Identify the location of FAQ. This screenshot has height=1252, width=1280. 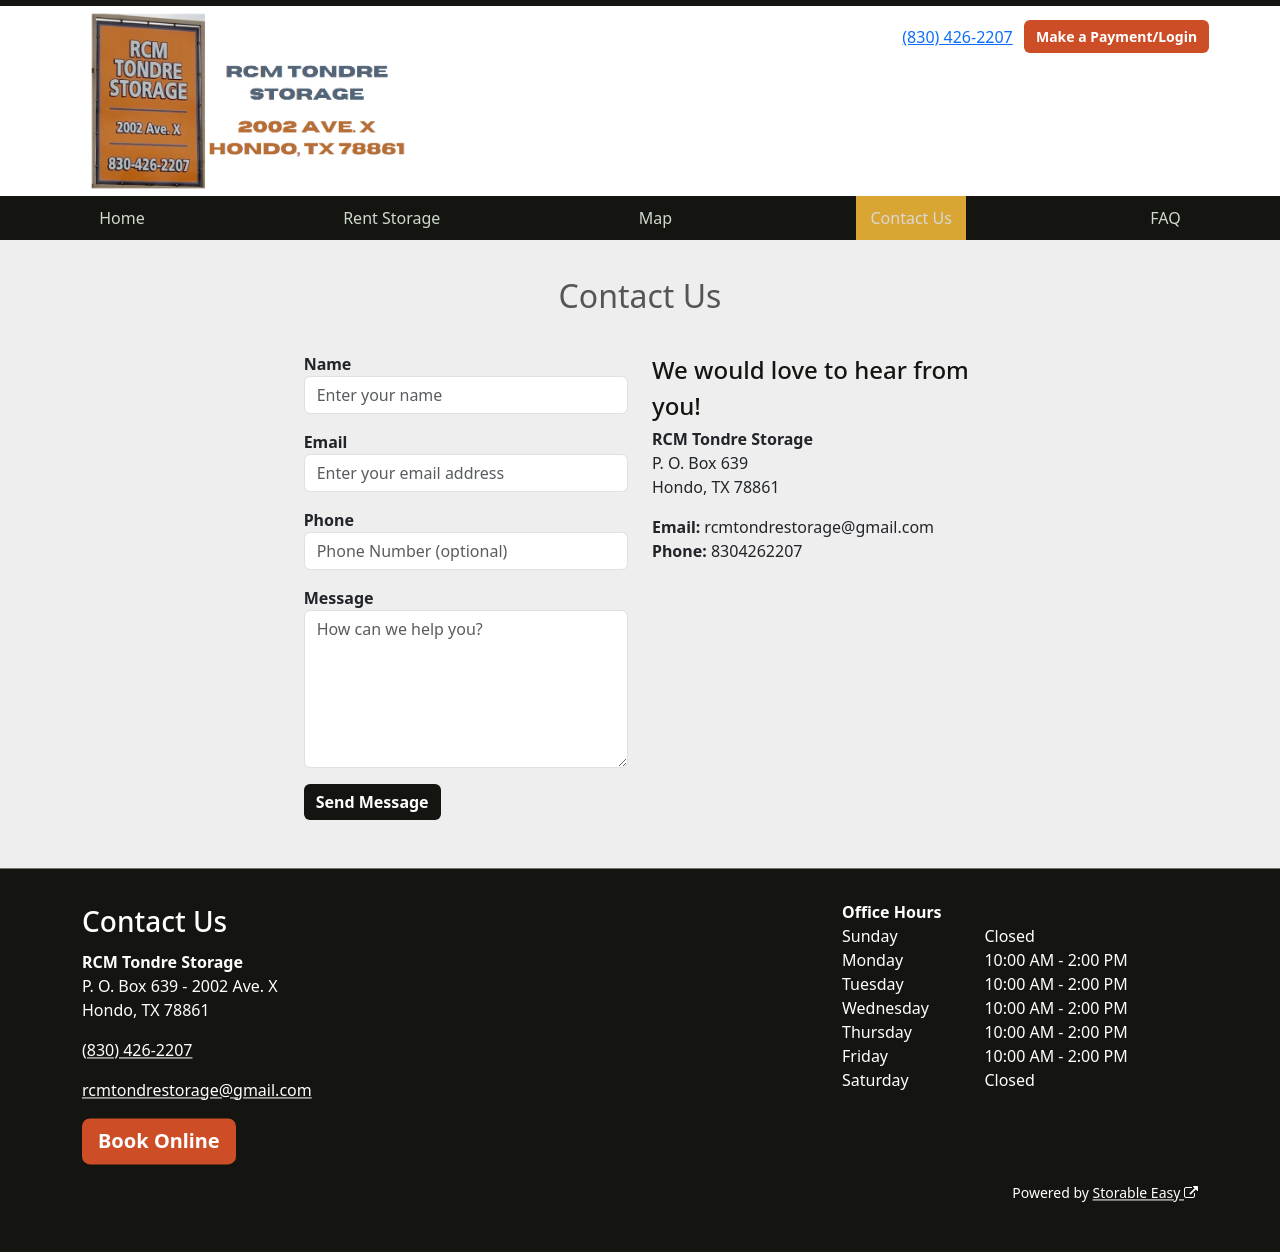
(1165, 218).